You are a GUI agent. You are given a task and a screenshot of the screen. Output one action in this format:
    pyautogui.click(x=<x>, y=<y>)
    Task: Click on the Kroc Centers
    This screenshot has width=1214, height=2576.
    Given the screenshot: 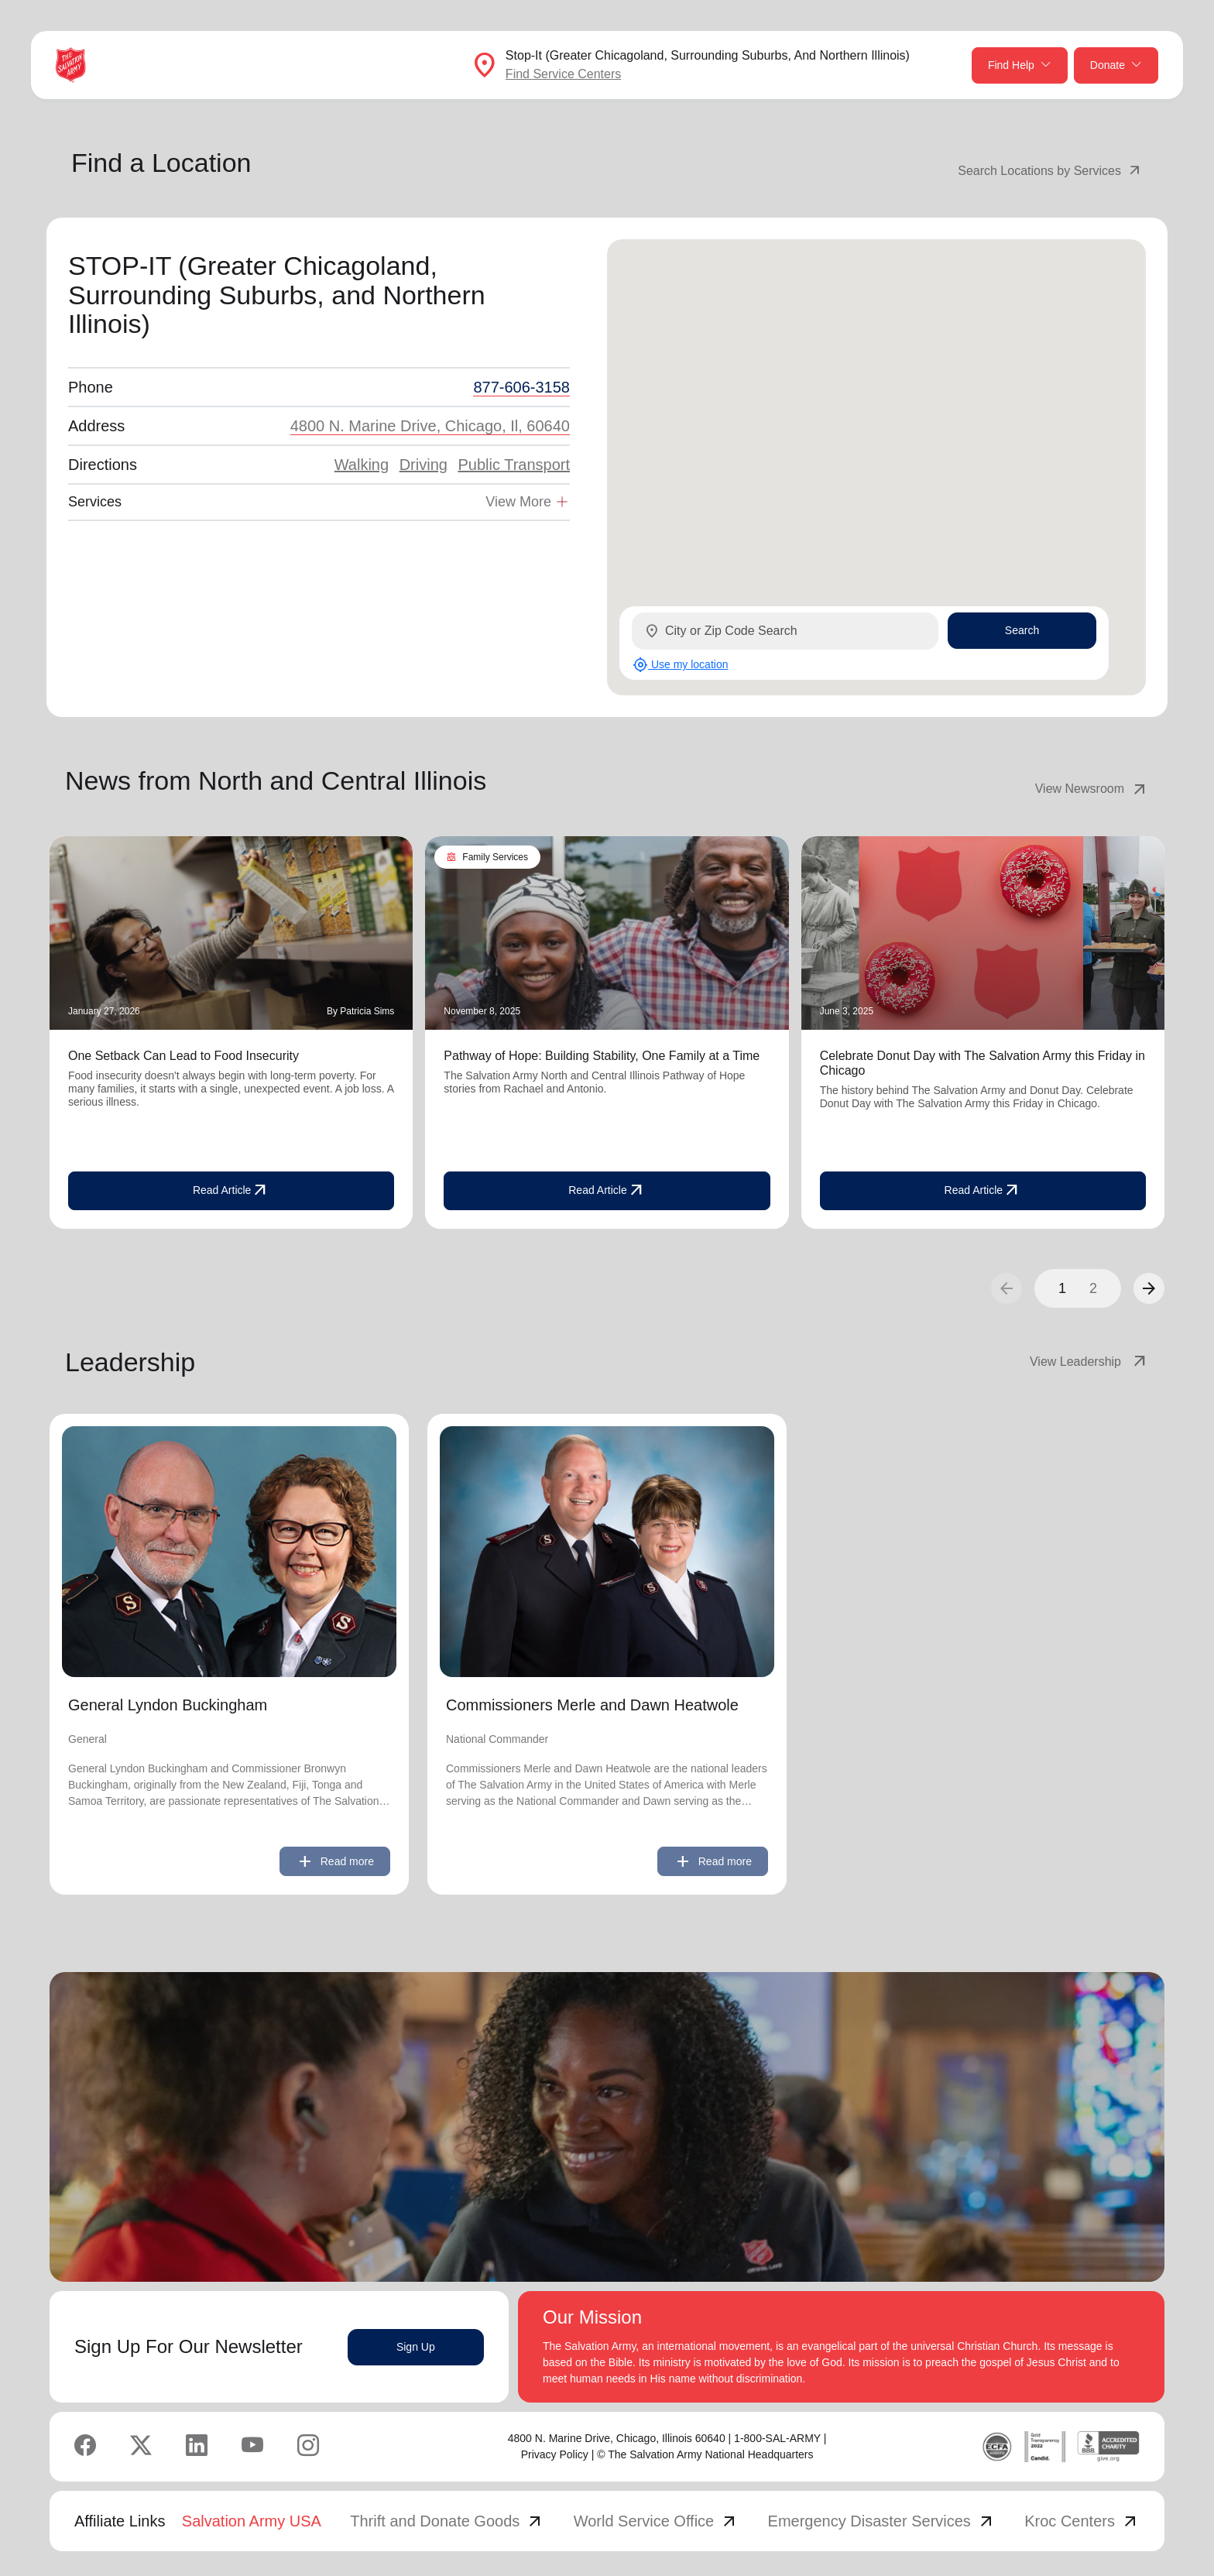 What is the action you would take?
    pyautogui.click(x=1082, y=2521)
    